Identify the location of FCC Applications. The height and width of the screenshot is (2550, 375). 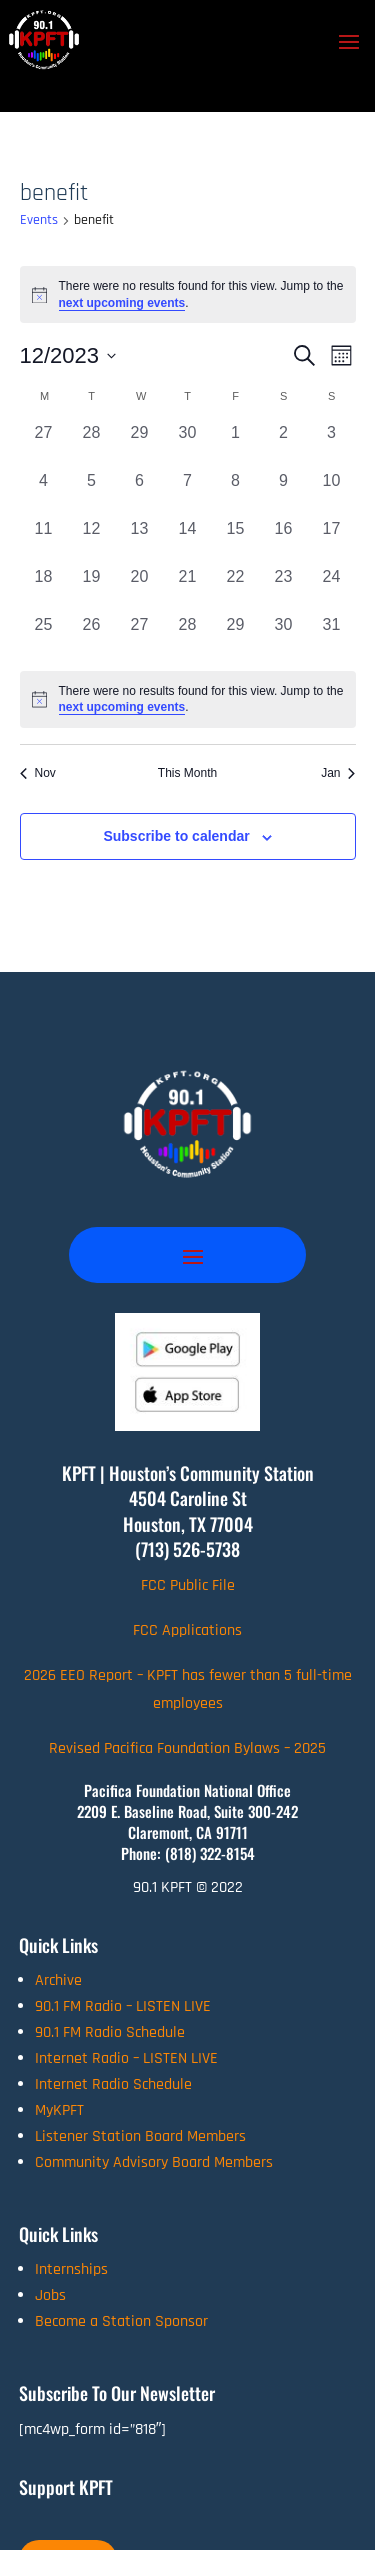
(187, 1630).